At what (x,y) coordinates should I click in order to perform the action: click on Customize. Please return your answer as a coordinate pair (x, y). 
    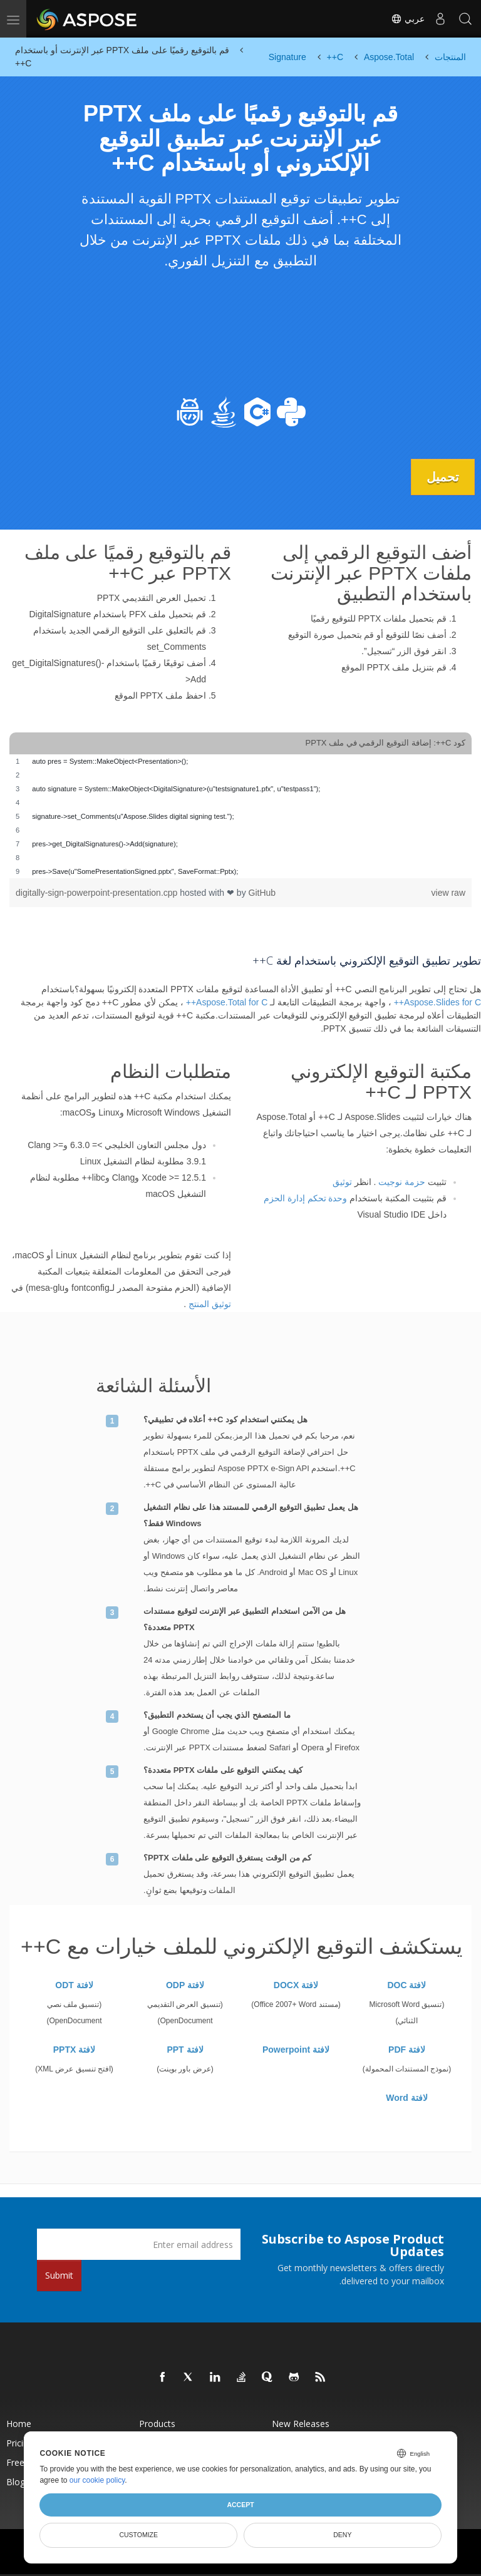
    Looking at the image, I should click on (138, 2534).